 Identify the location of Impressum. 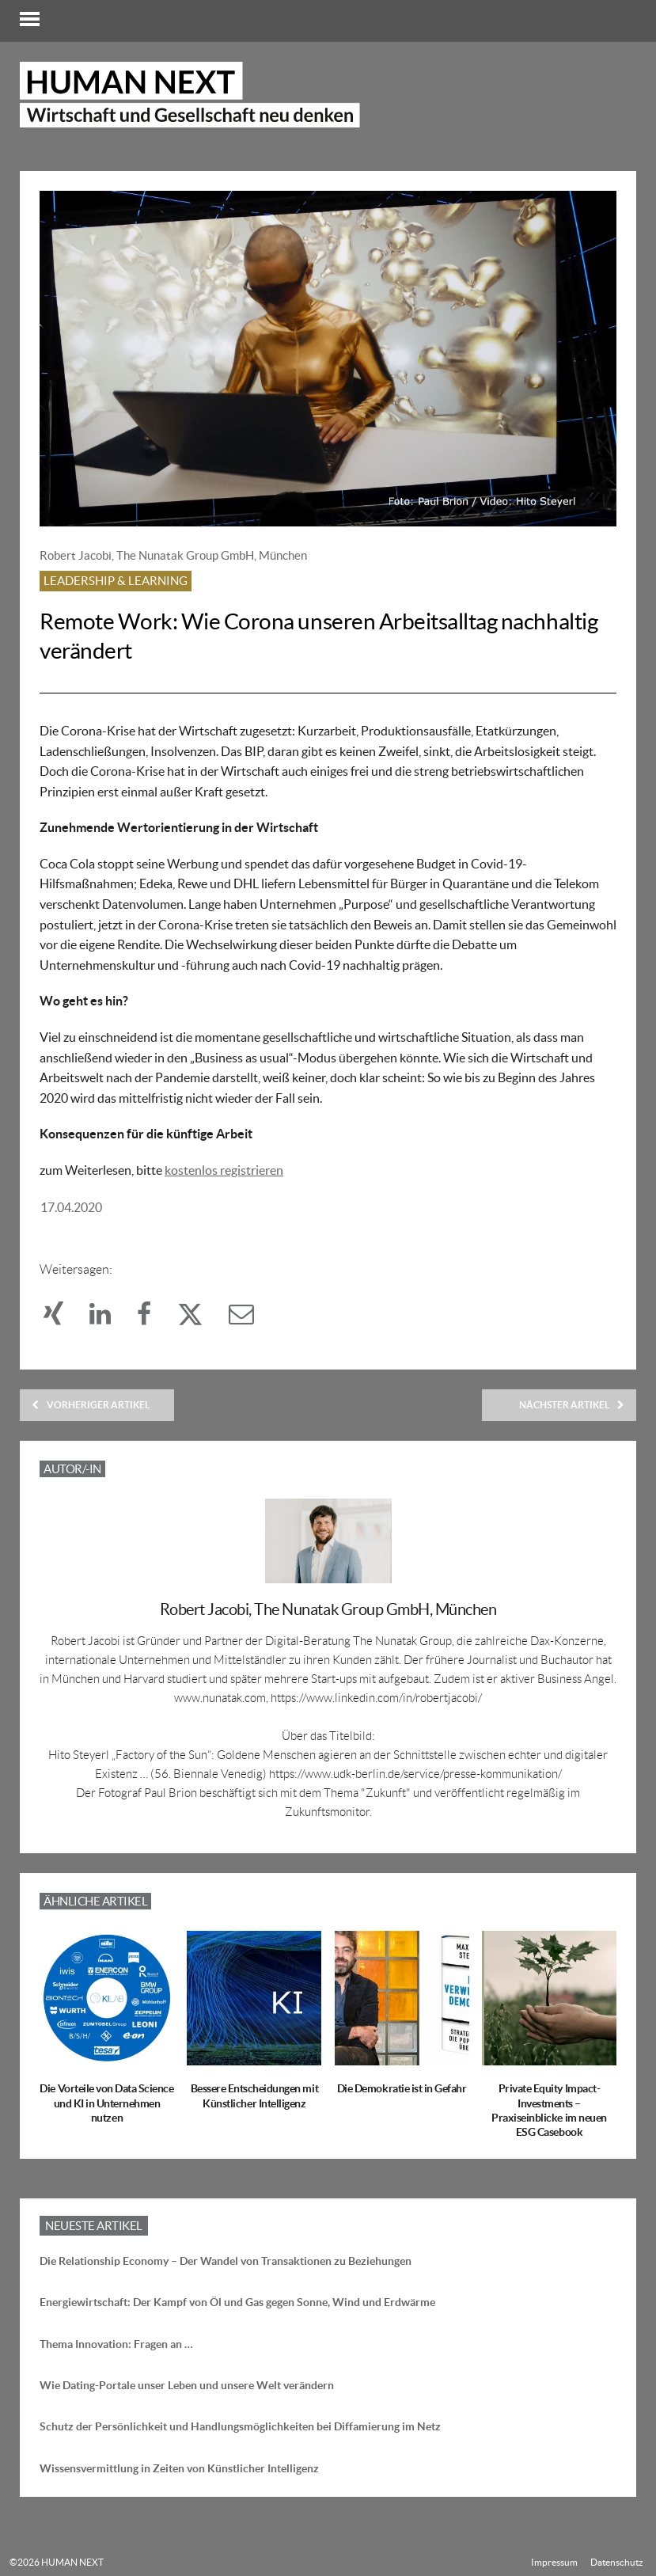
(554, 2562).